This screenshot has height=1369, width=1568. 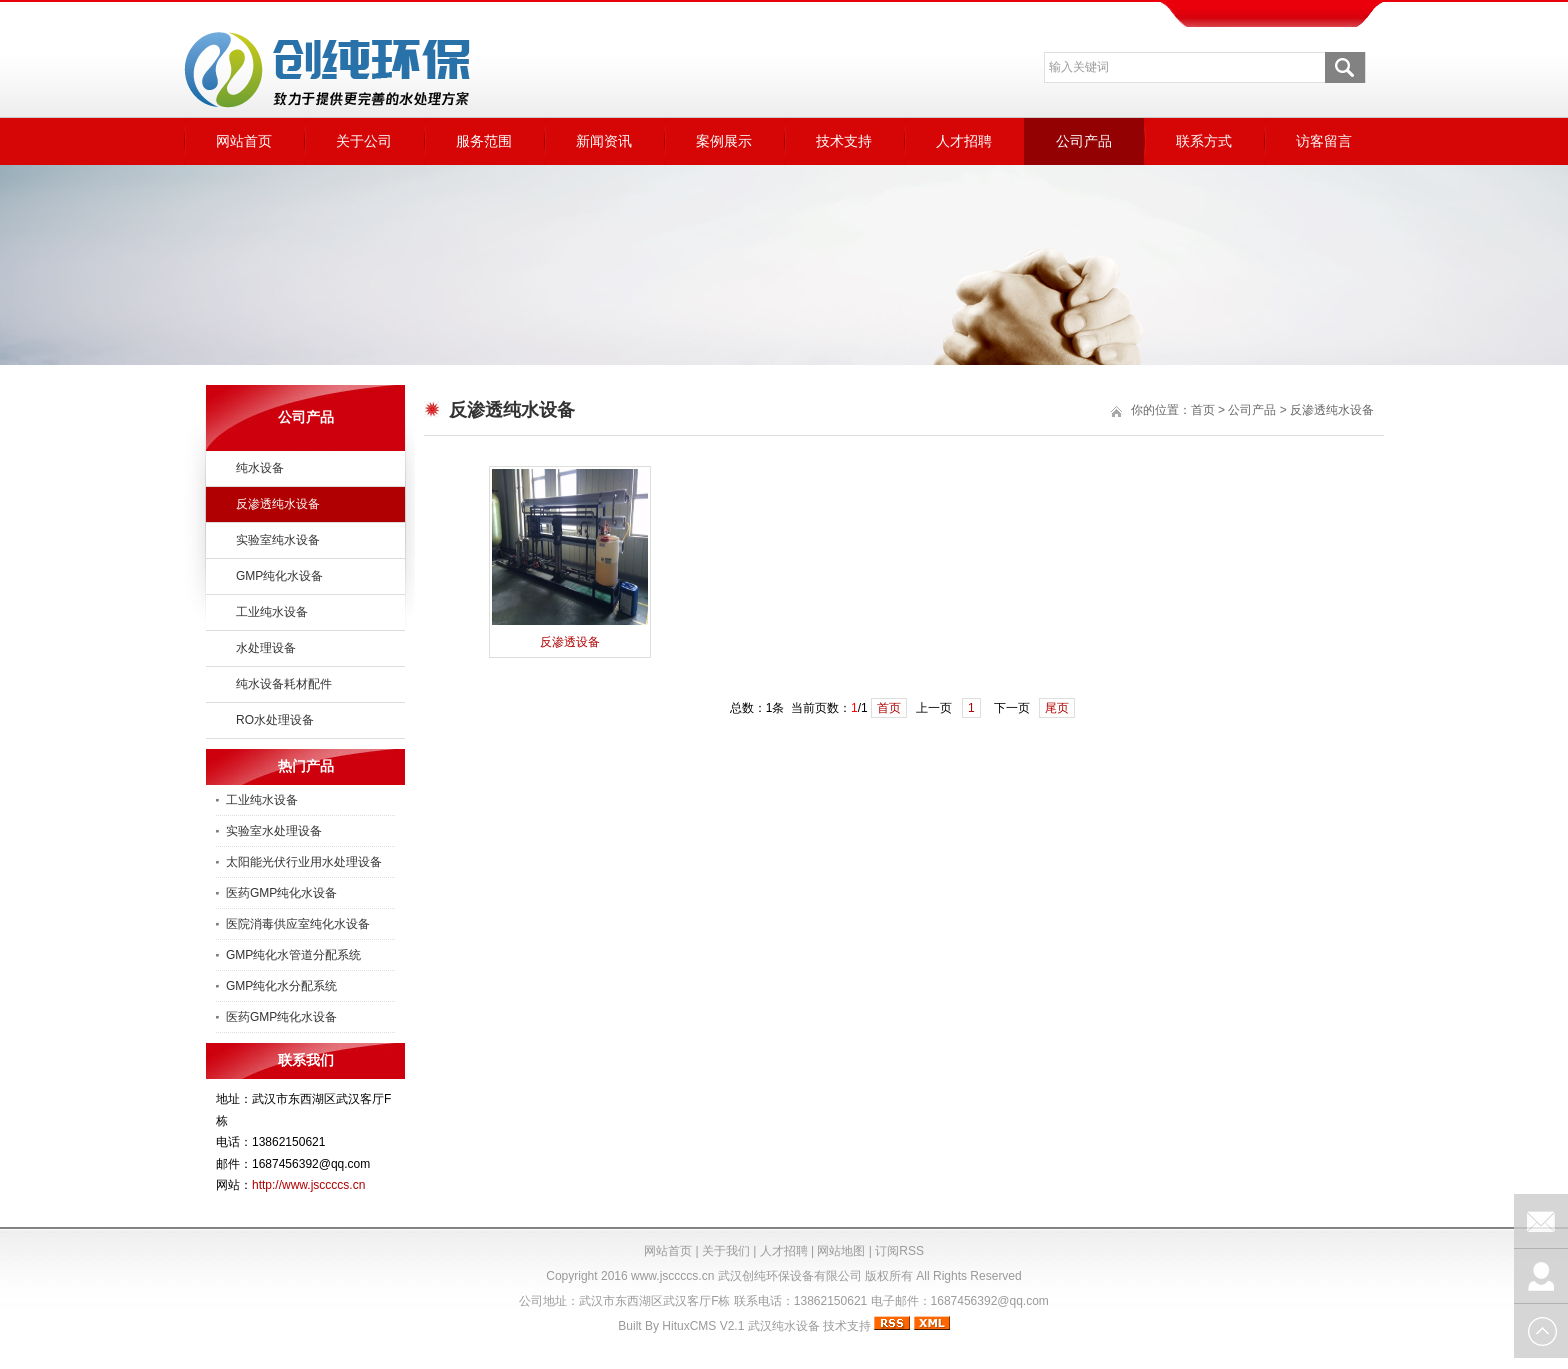 What do you see at coordinates (284, 684) in the screenshot?
I see `纯水设备耗材配件` at bounding box center [284, 684].